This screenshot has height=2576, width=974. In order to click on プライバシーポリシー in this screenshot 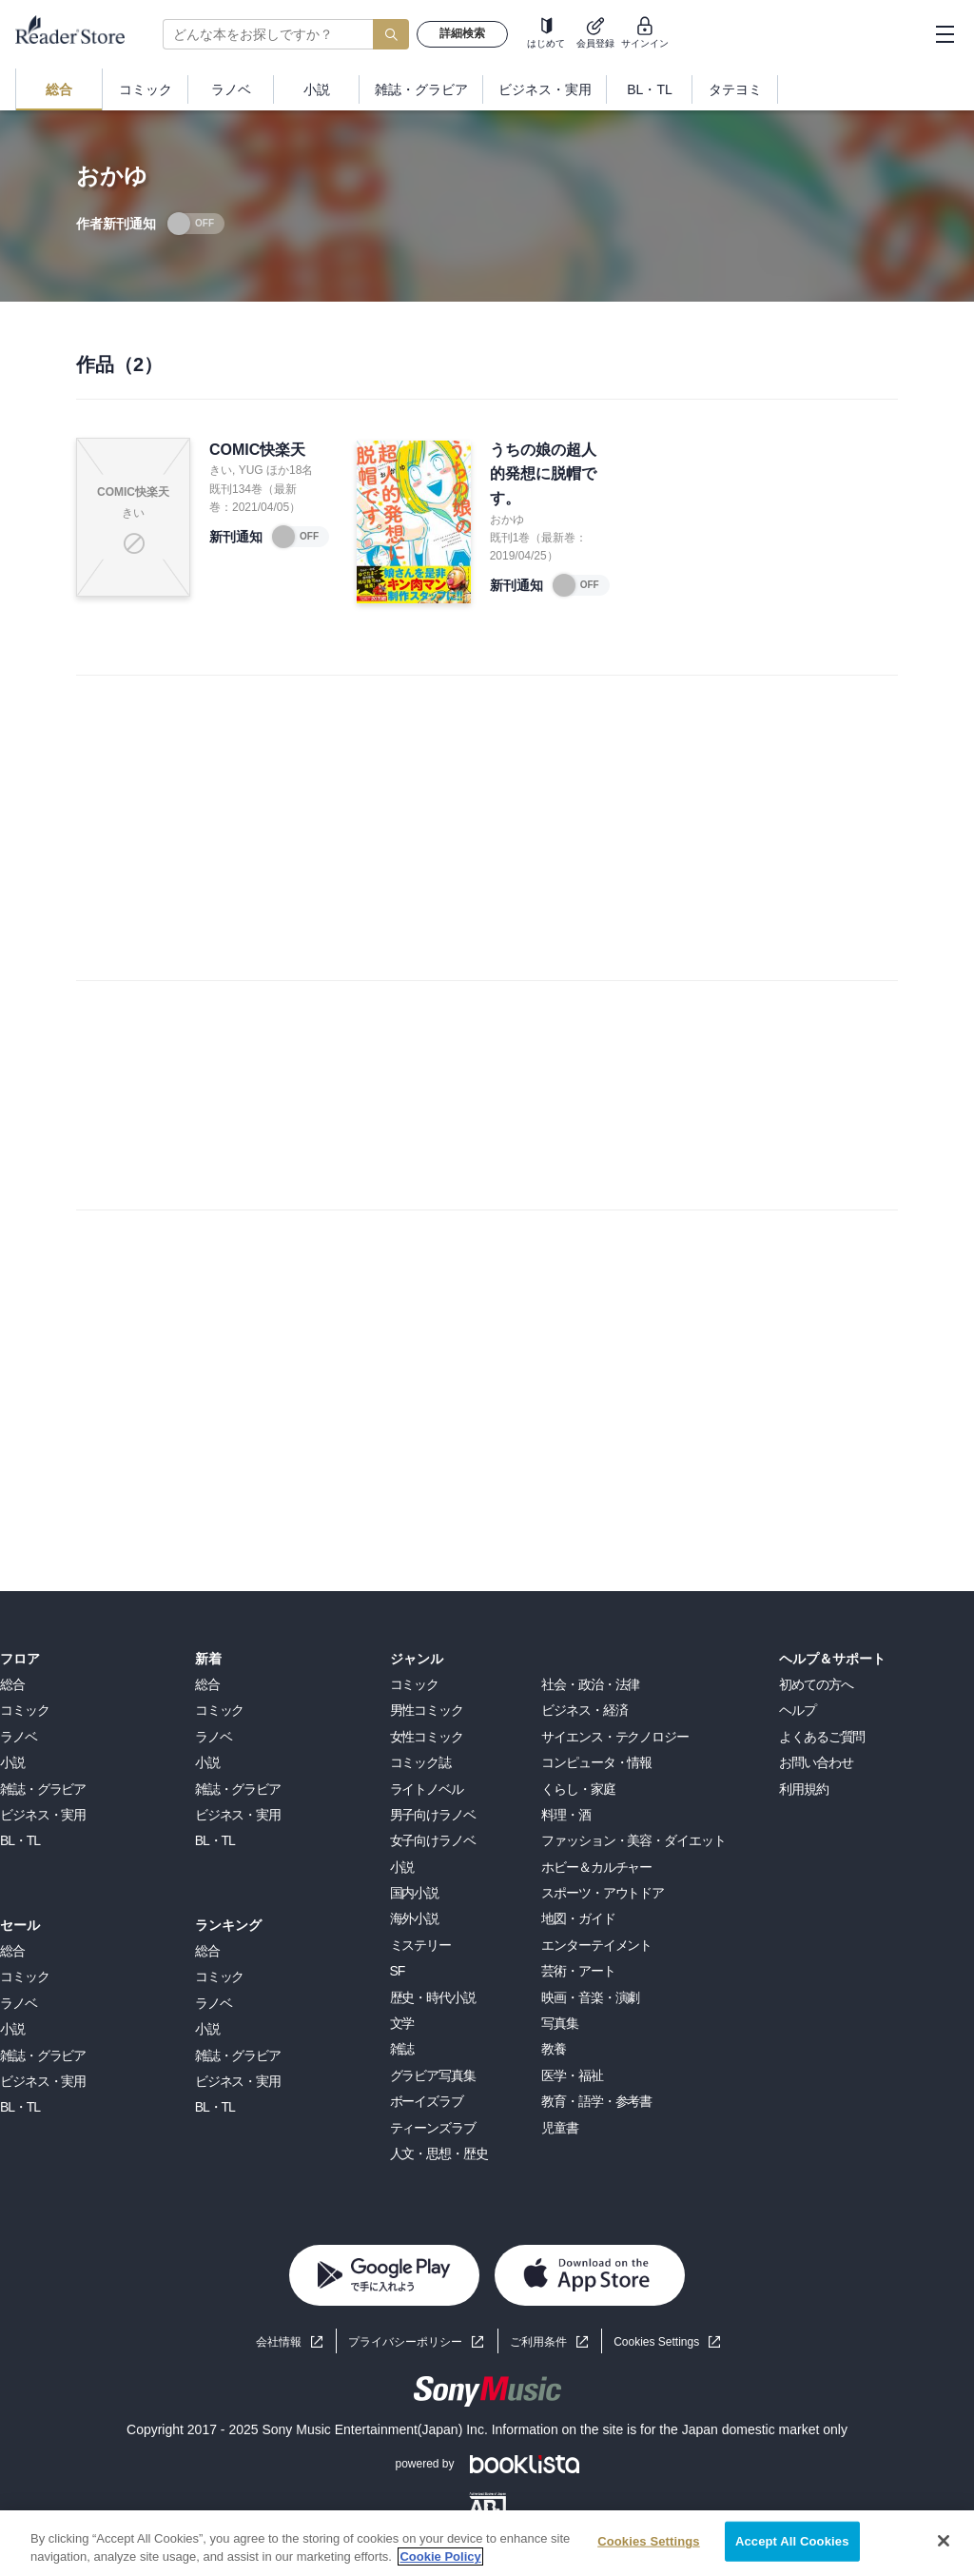, I will do `click(405, 2342)`.